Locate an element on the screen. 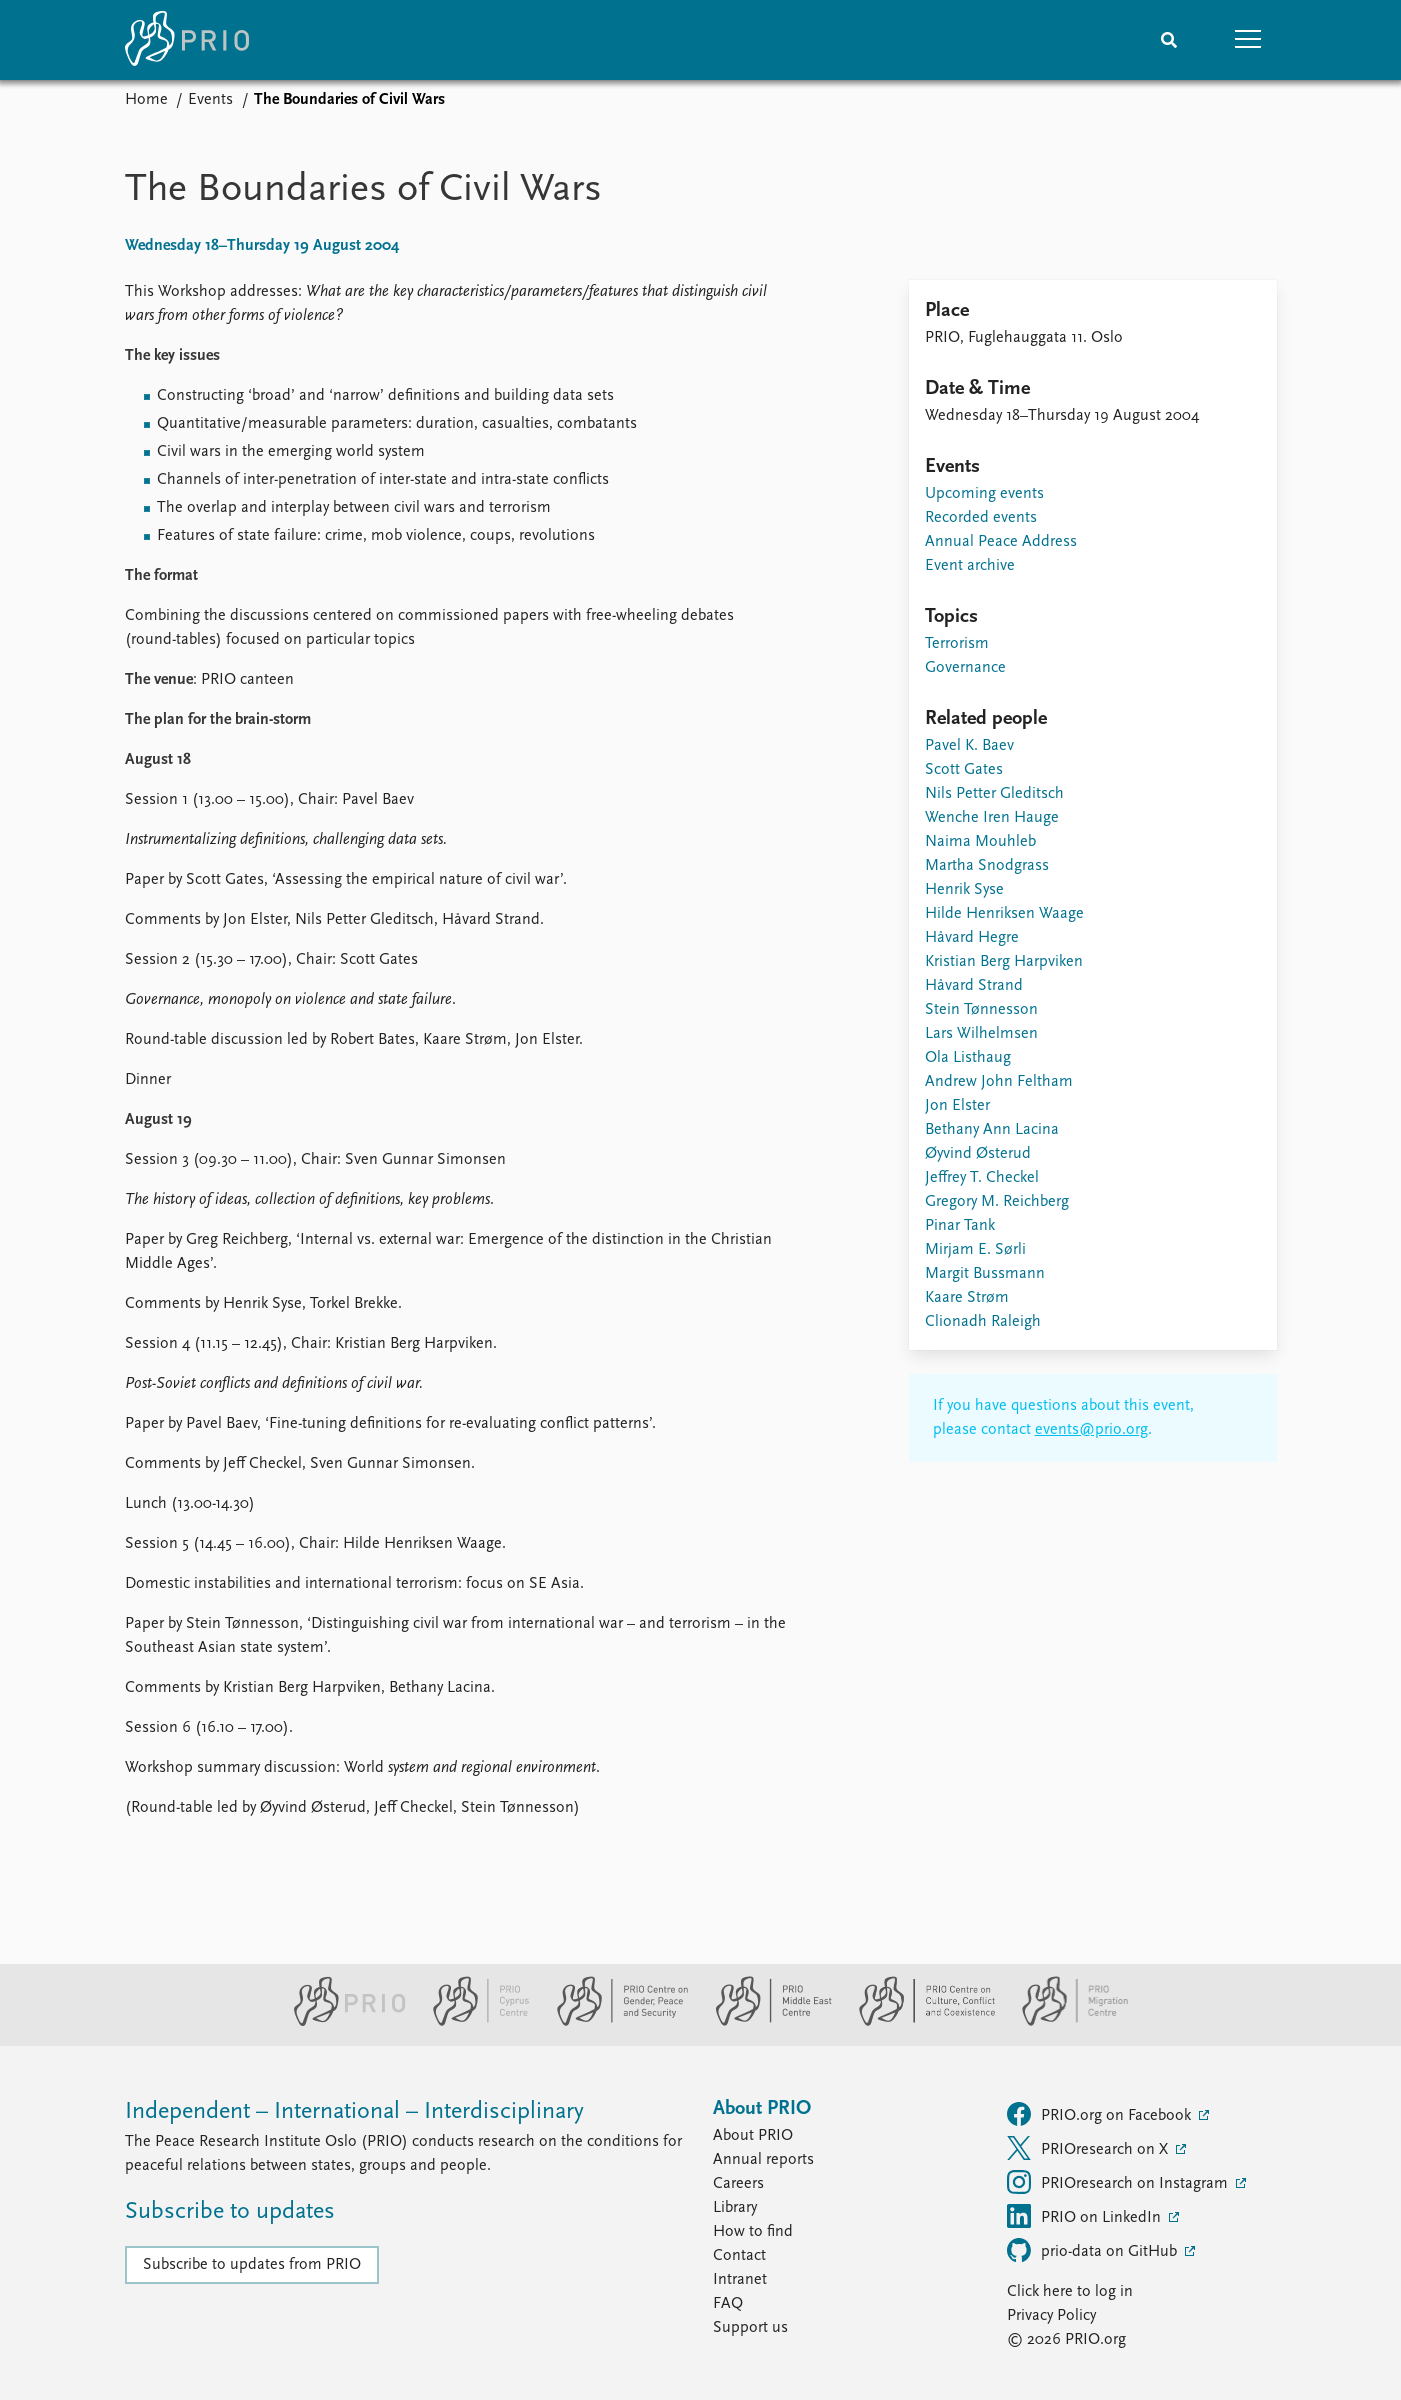 The image size is (1401, 2400). Click here to log in is located at coordinates (1070, 2292).